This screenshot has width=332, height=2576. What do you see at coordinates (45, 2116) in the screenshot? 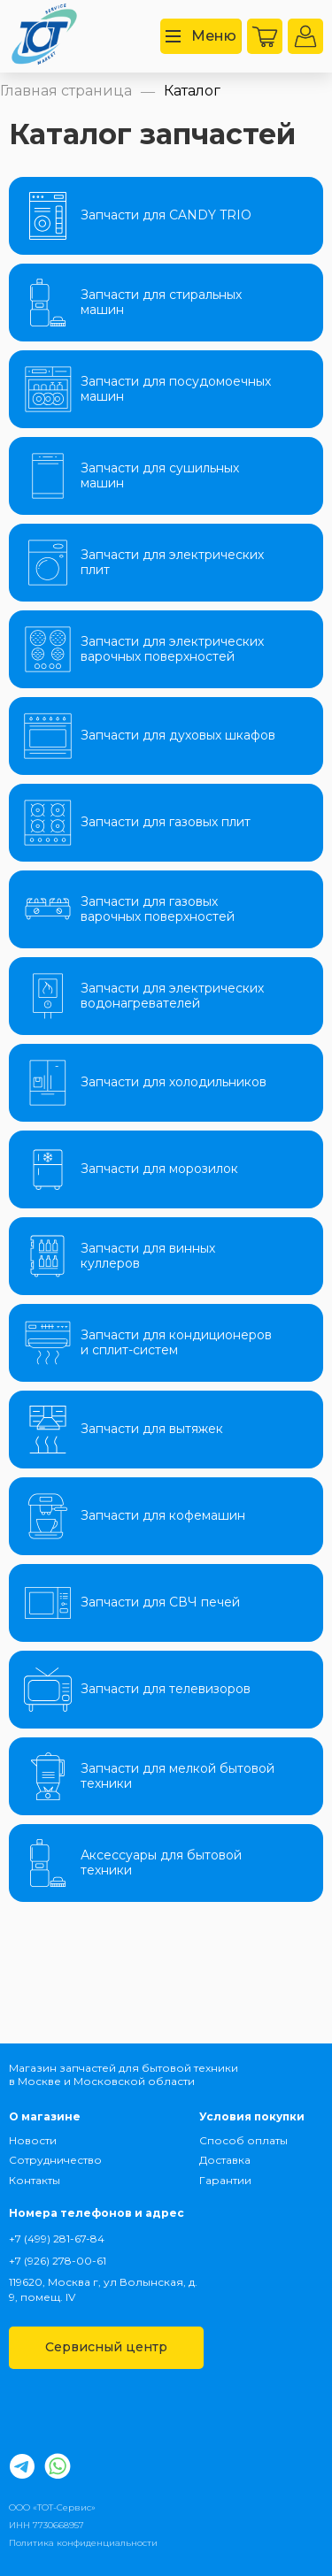
I see `О магазине` at bounding box center [45, 2116].